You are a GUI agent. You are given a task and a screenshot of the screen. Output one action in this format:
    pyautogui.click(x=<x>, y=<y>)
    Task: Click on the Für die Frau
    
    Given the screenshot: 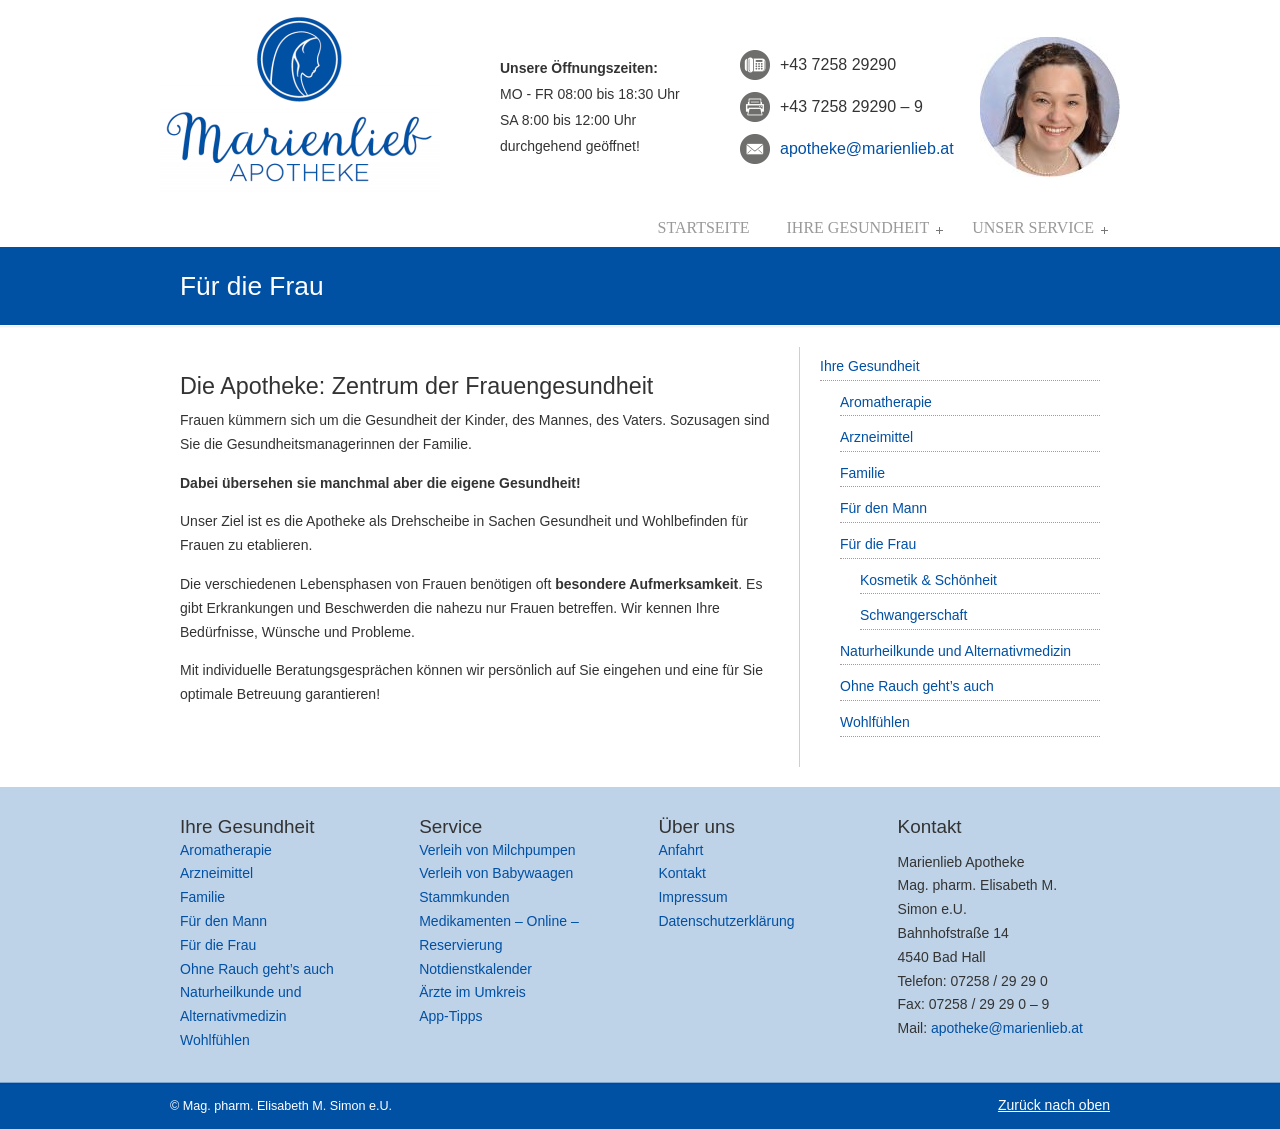 What is the action you would take?
    pyautogui.click(x=878, y=544)
    